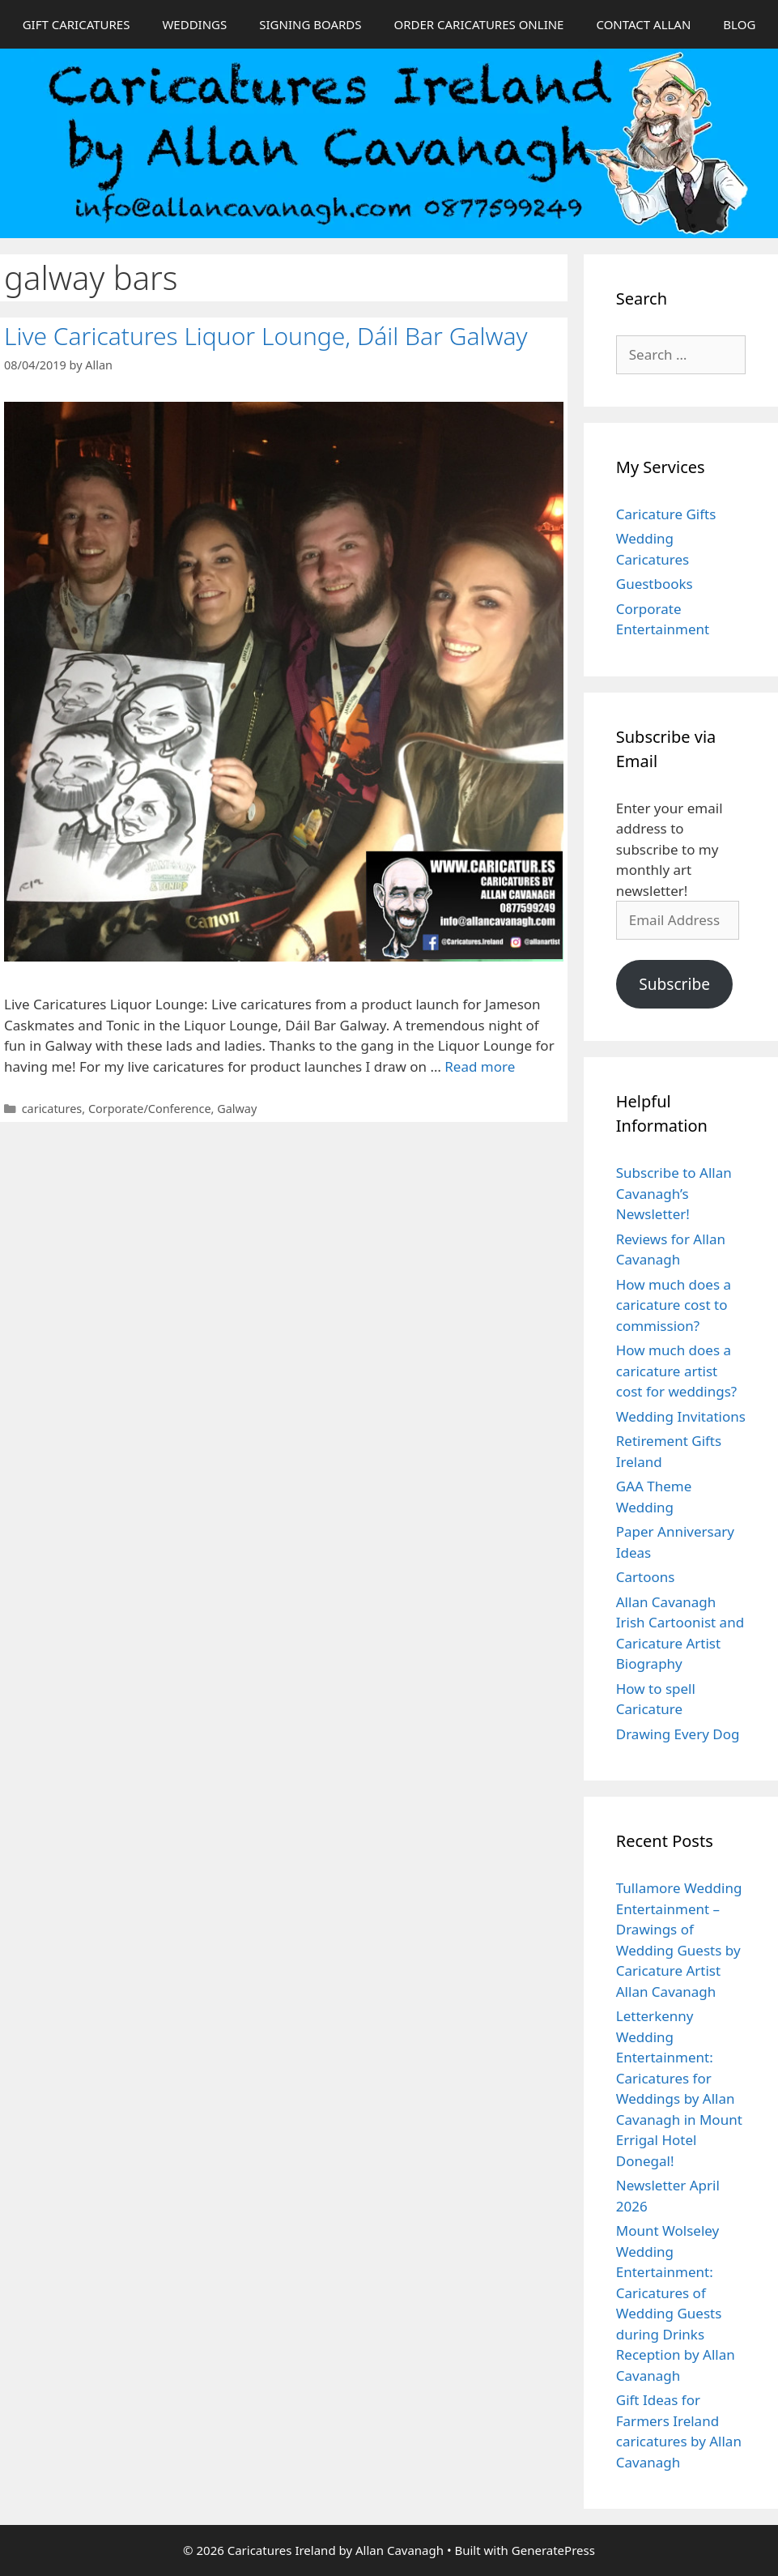 This screenshot has height=2576, width=778. Describe the element at coordinates (76, 24) in the screenshot. I see `GIFT CARICATURES` at that location.